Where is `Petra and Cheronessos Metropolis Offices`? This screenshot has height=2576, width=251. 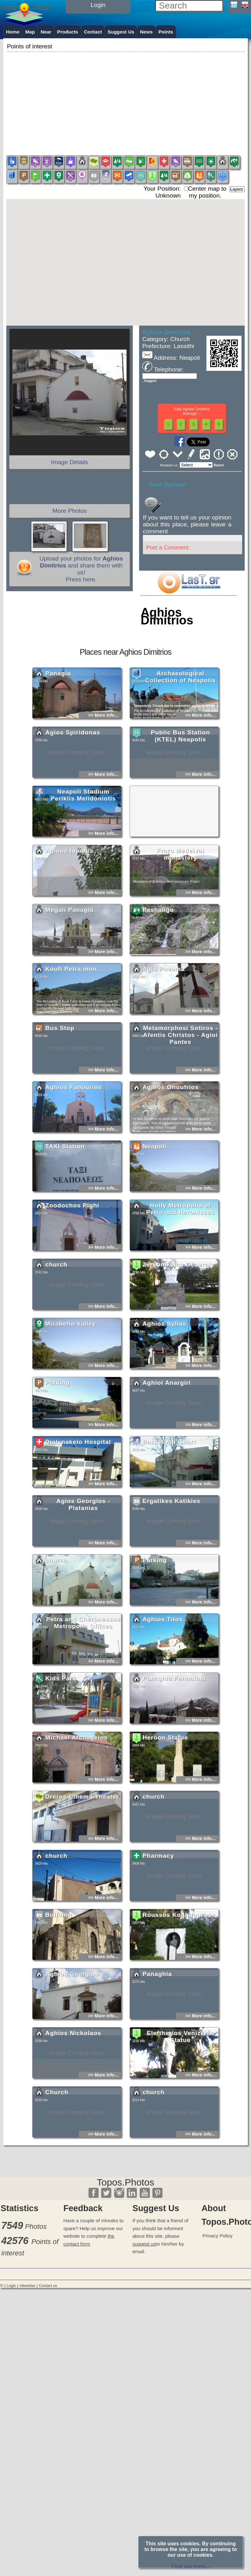
Petra and Cheronessos Metropolis Offices is located at coordinates (83, 1678).